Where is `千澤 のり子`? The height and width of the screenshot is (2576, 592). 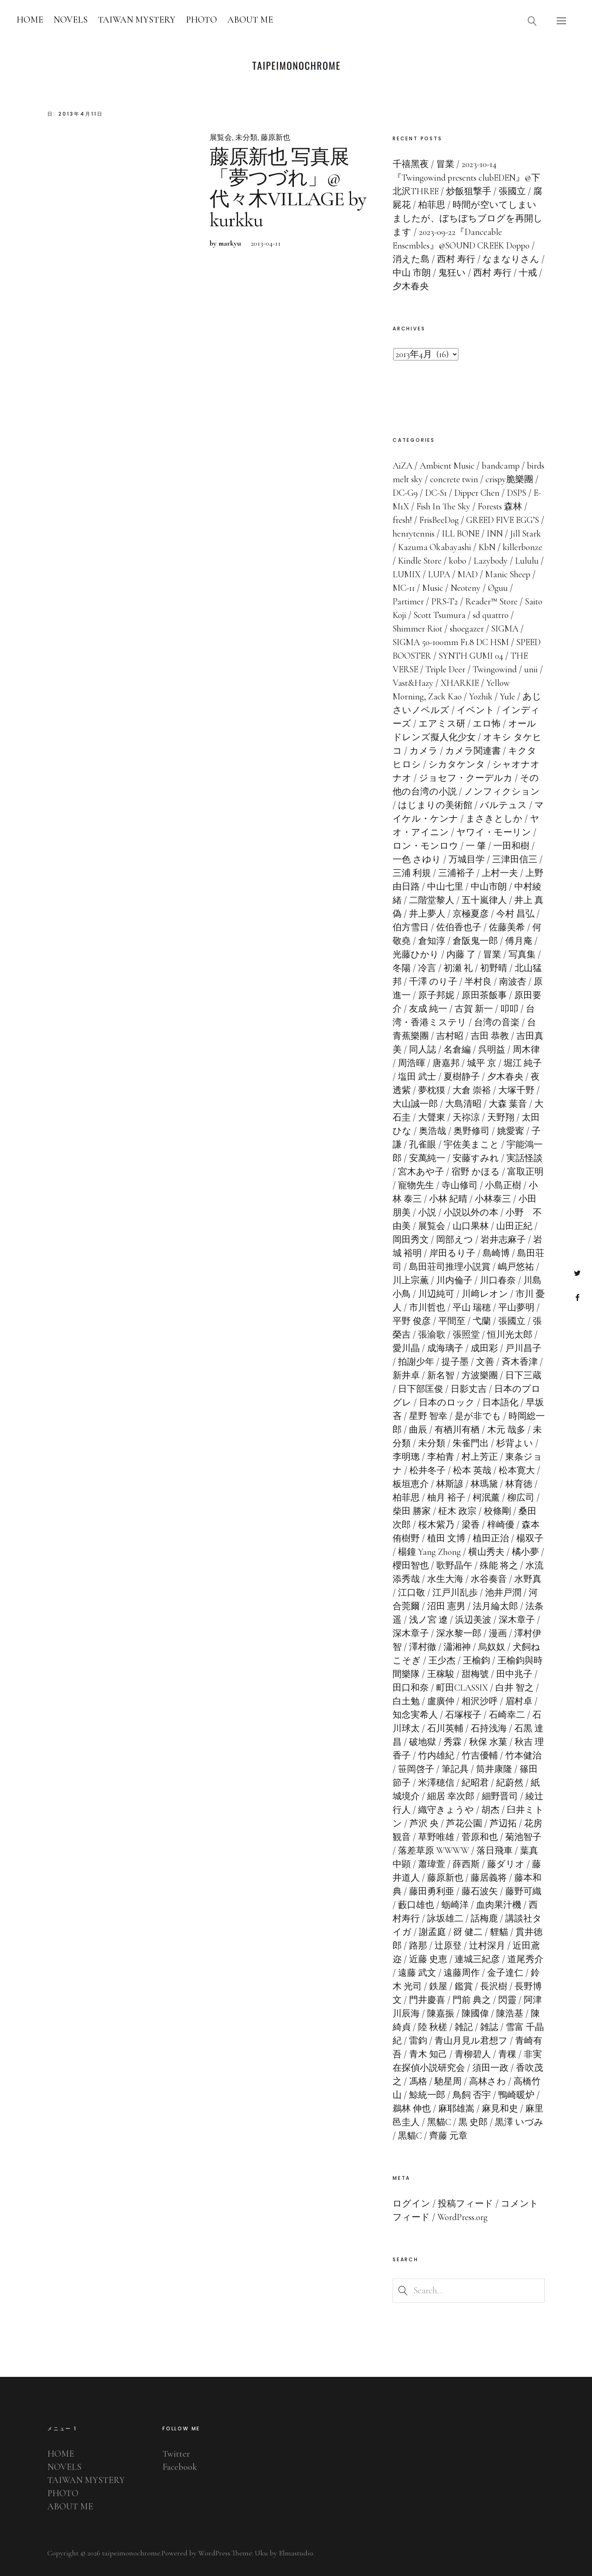
千澤 のり子 is located at coordinates (433, 981).